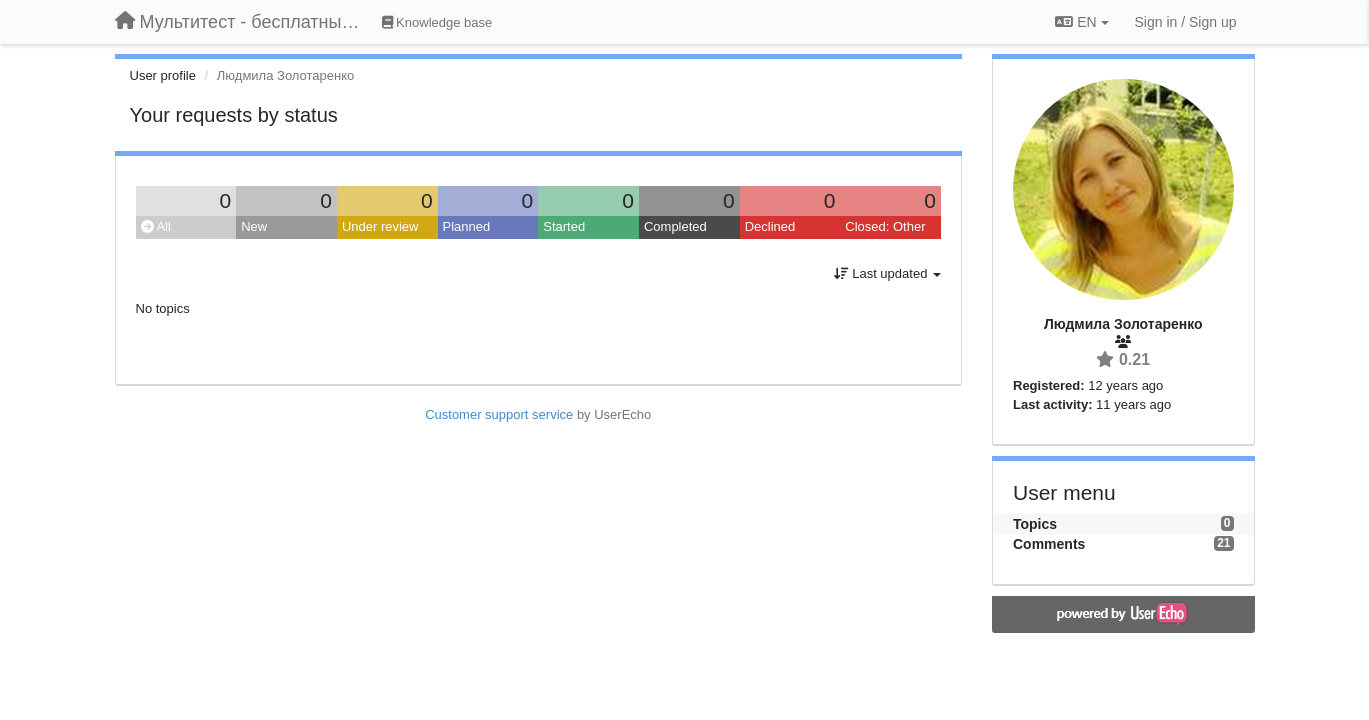 Image resolution: width=1369 pixels, height=720 pixels. What do you see at coordinates (156, 226) in the screenshot?
I see `All` at bounding box center [156, 226].